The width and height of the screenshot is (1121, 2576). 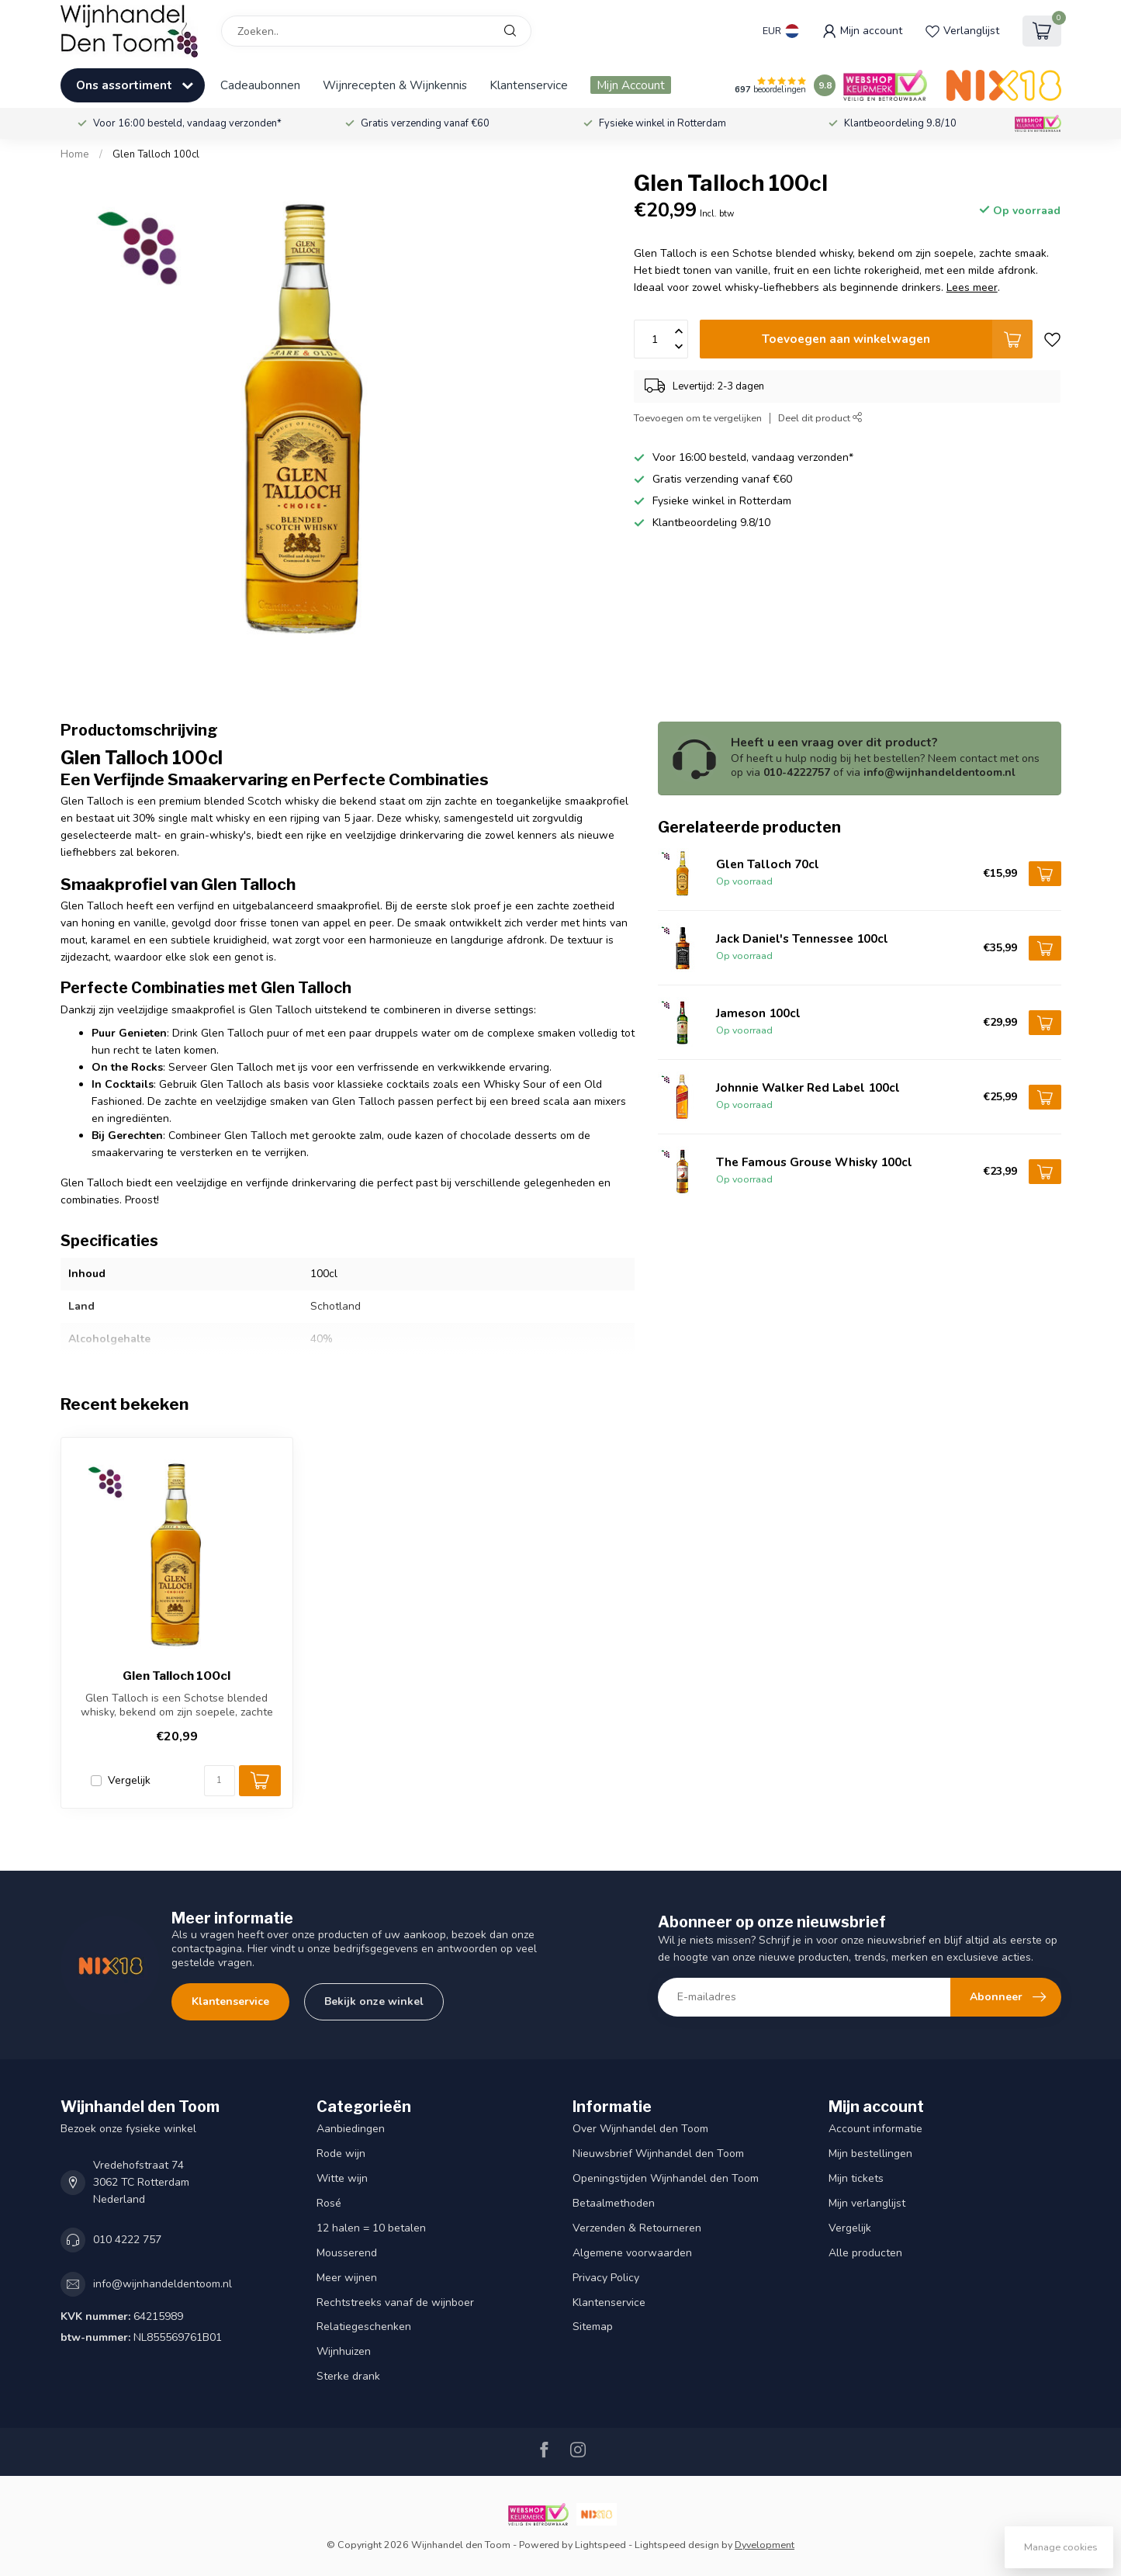 What do you see at coordinates (260, 85) in the screenshot?
I see `Cadeaubonnen` at bounding box center [260, 85].